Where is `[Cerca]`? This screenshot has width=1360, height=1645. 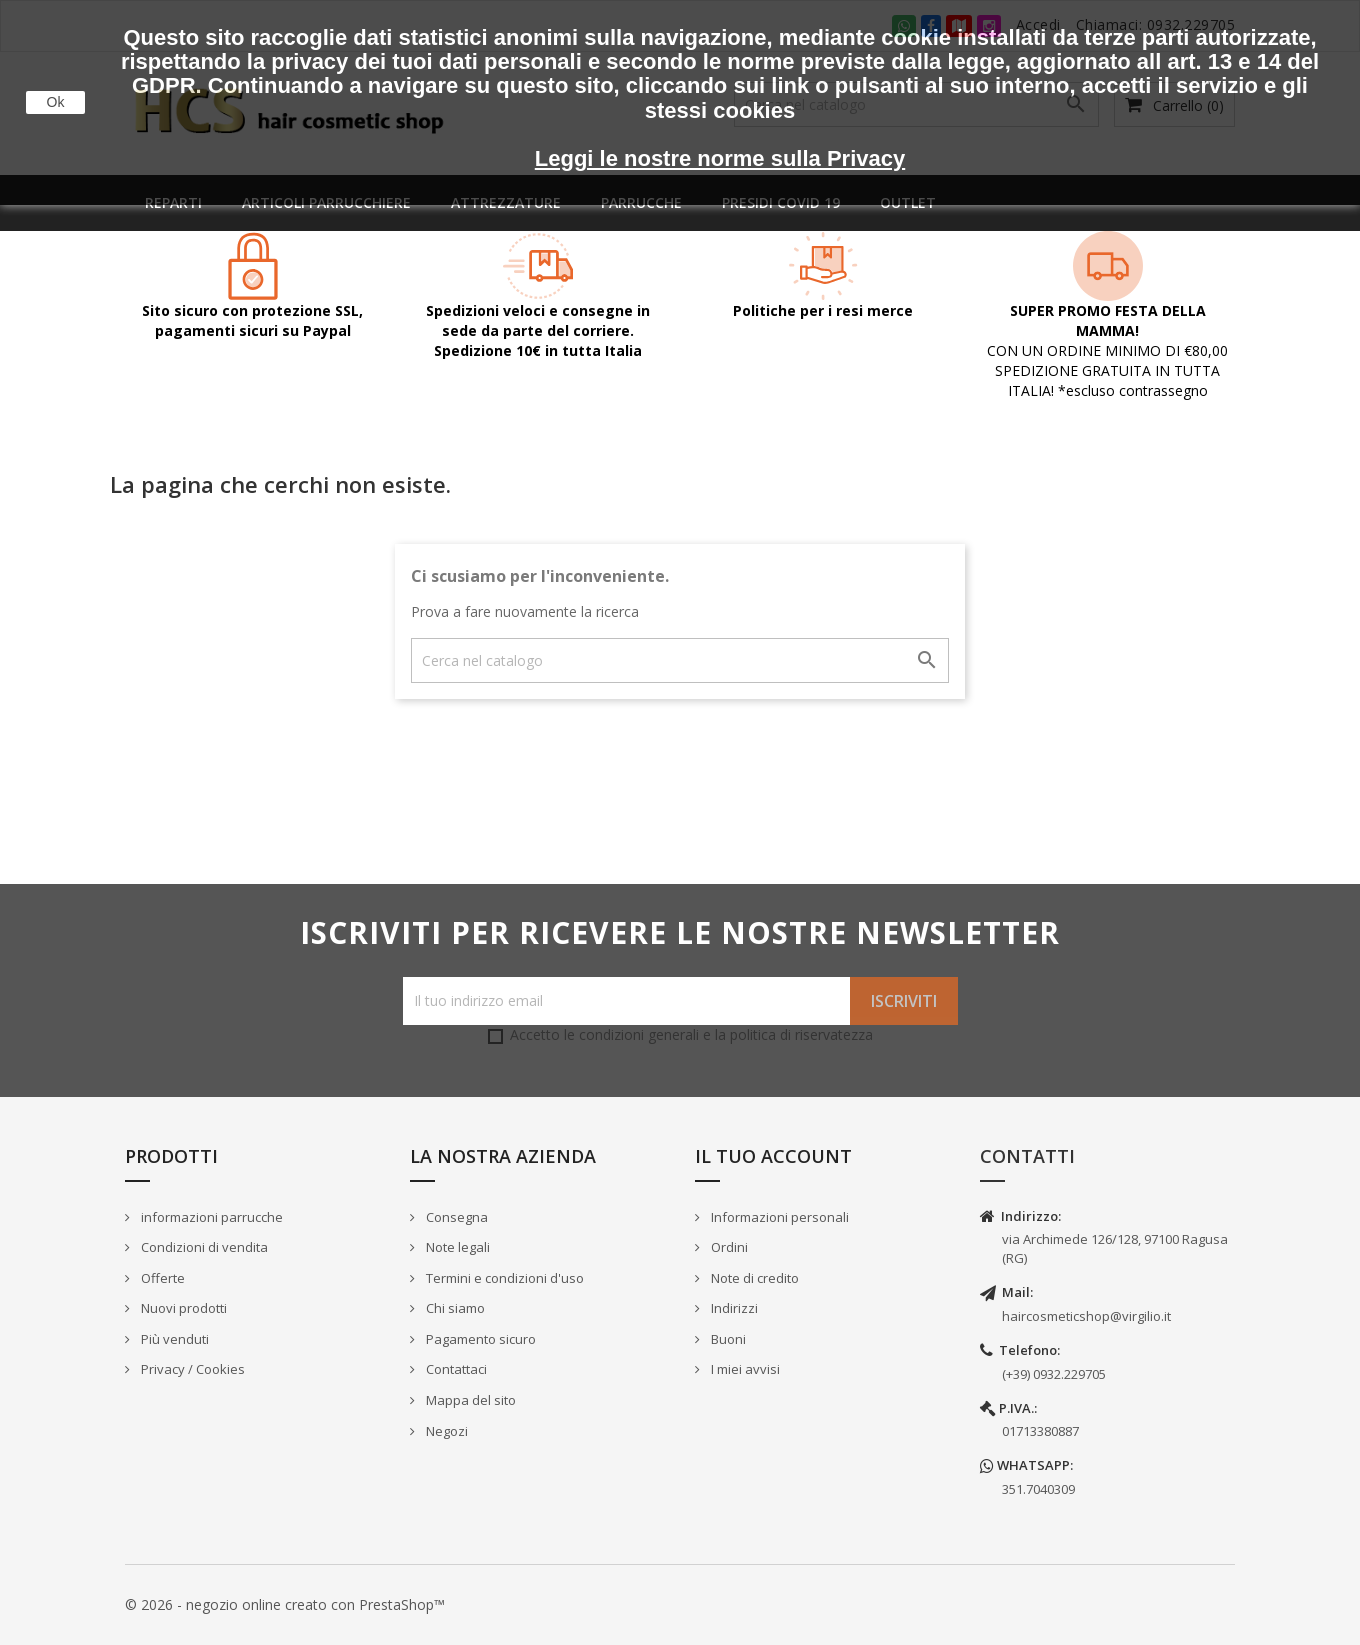
[Cerca] is located at coordinates (680, 660).